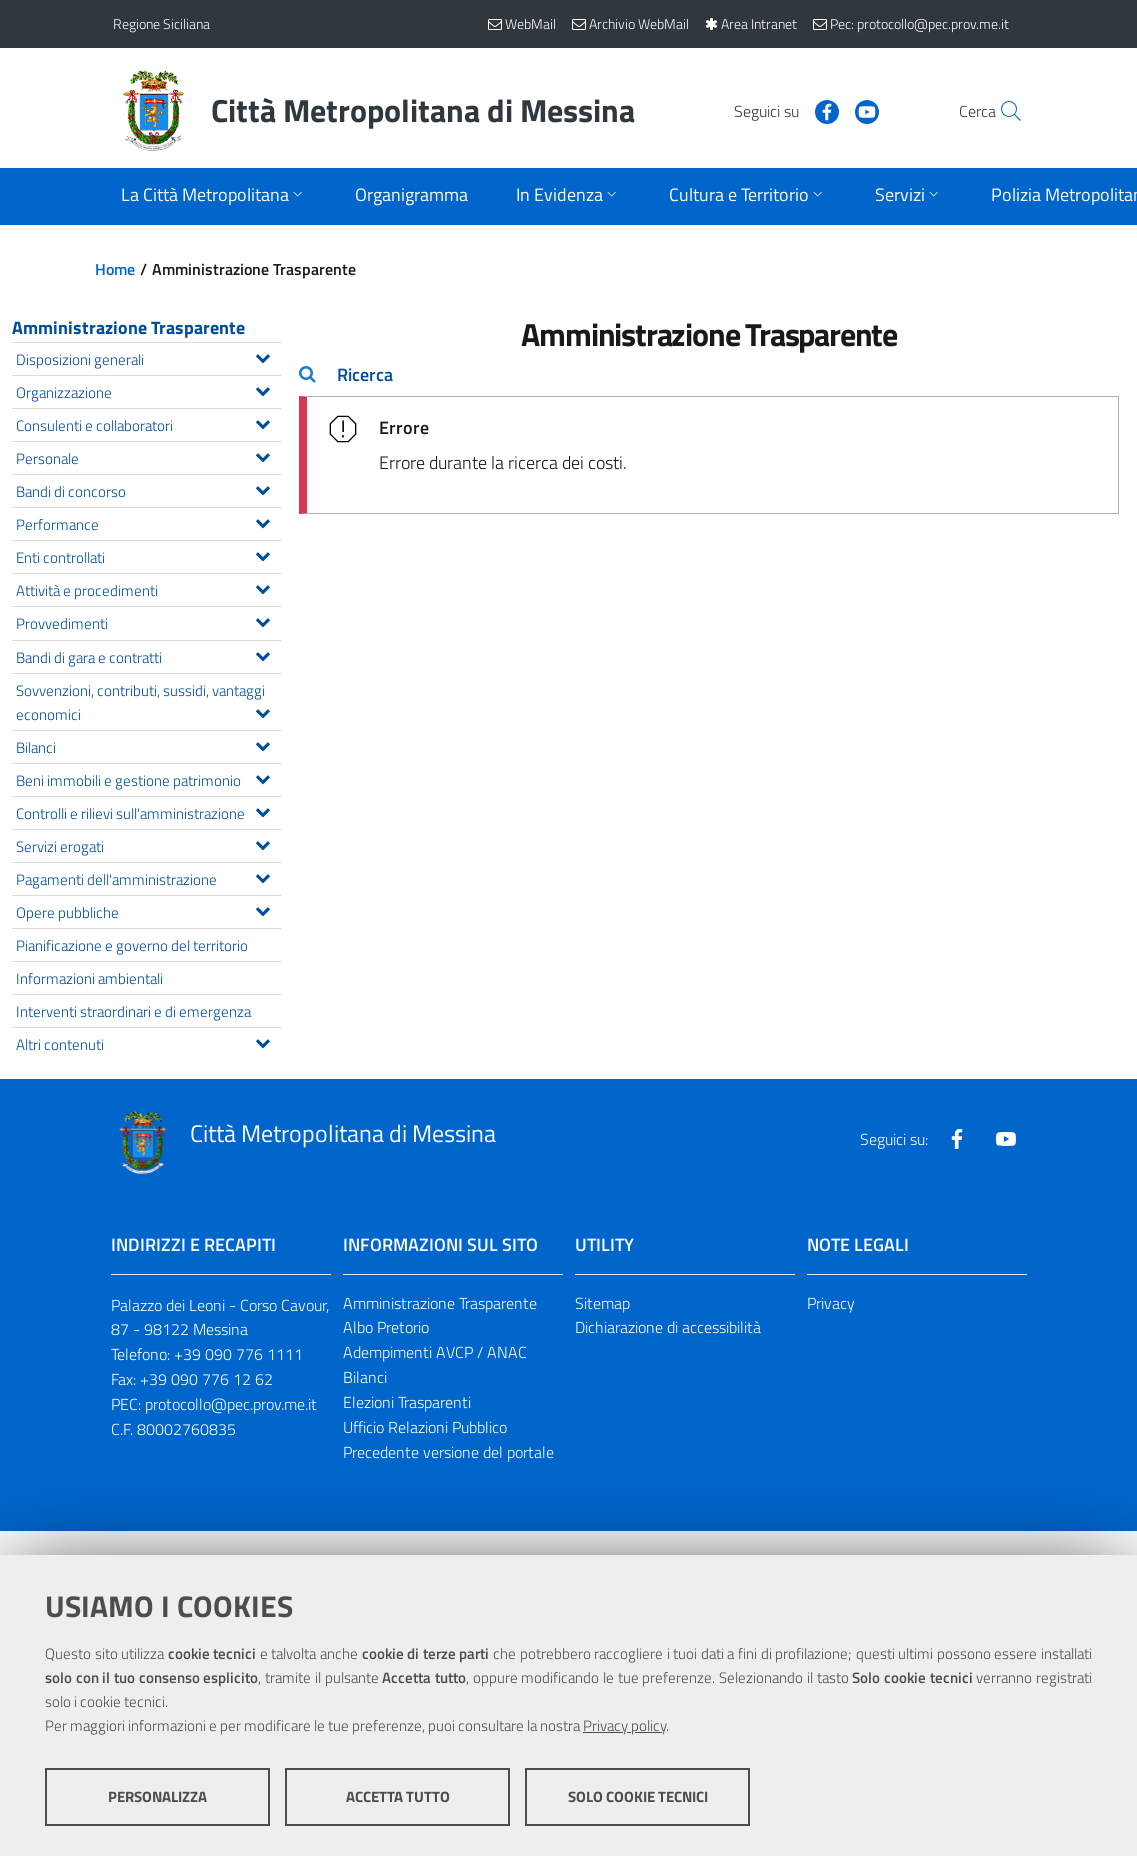 This screenshot has width=1137, height=1856. I want to click on [Espandi il menu Performance], so click(262, 521).